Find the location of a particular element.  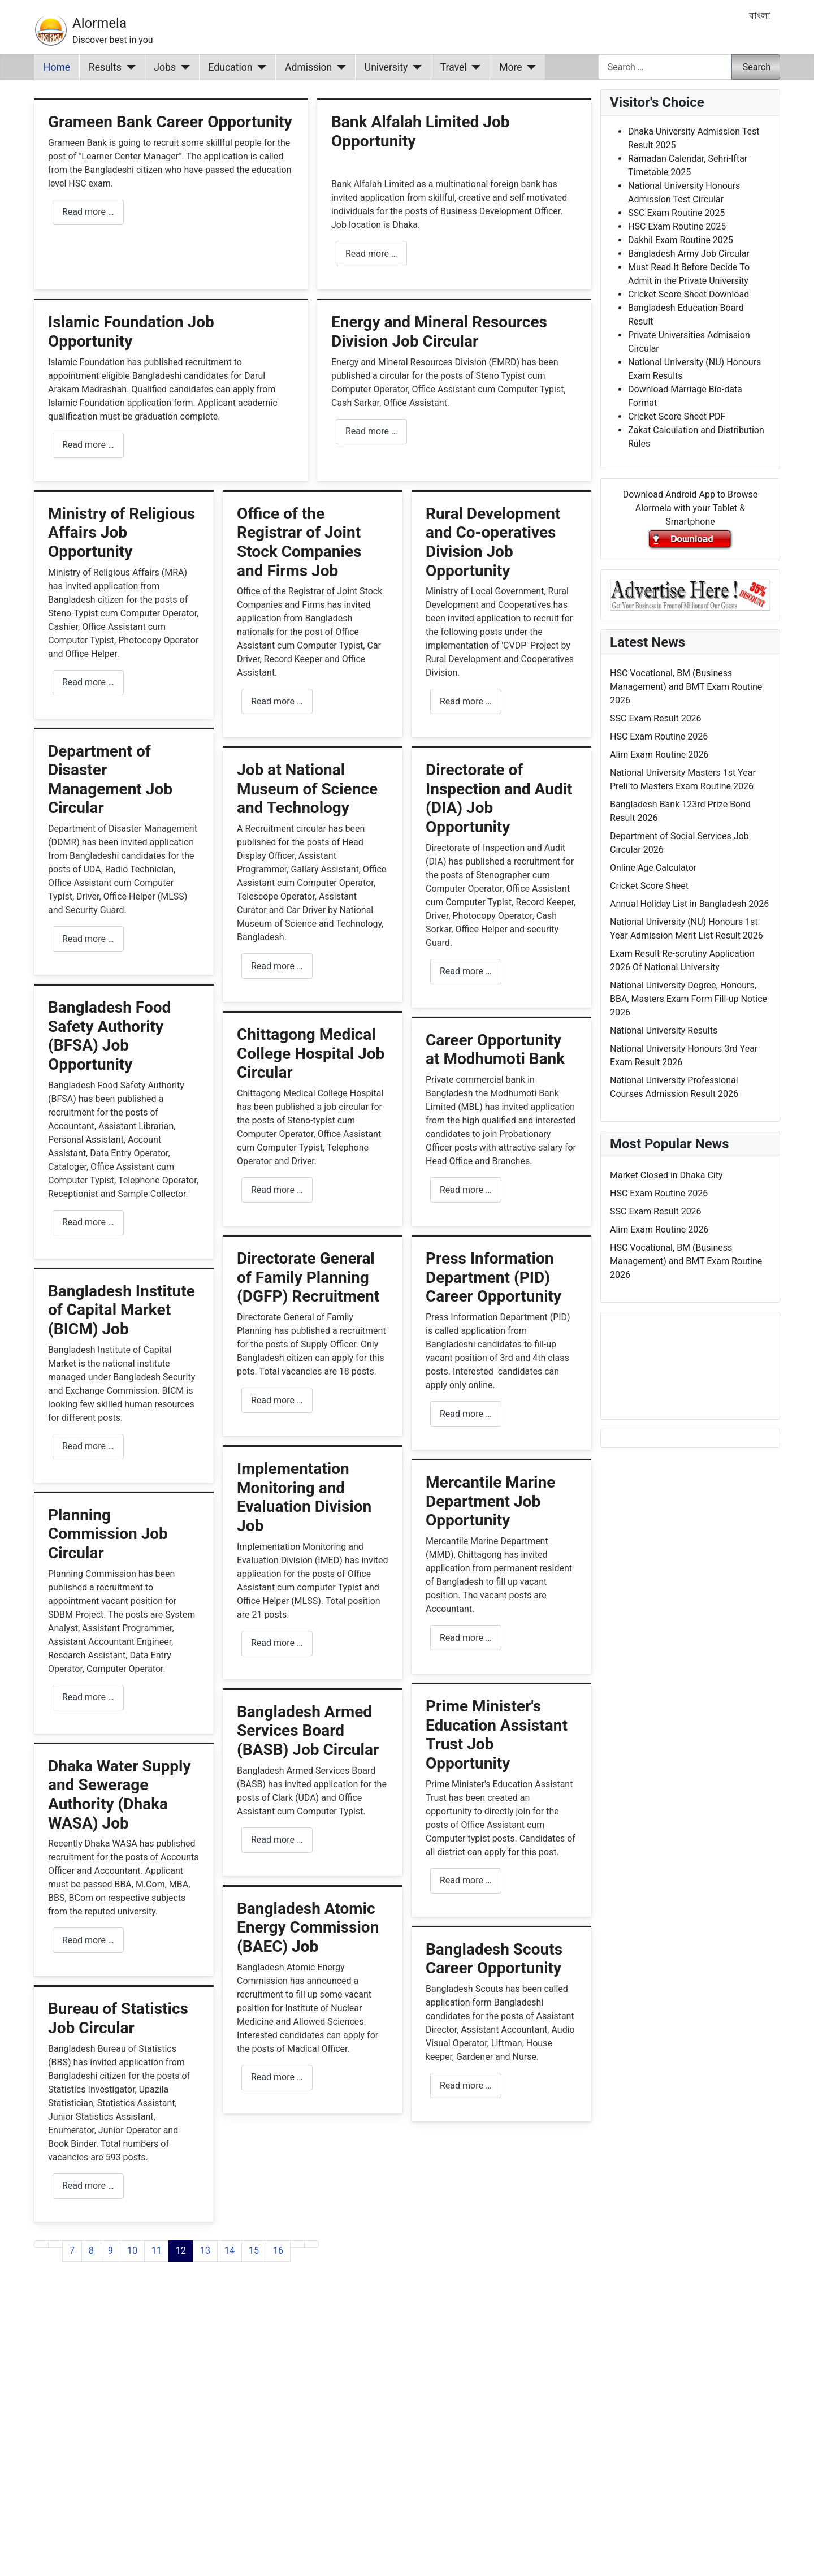

Read more … [Read more: Prime Minister's Education Assistant Trust Job Opportunity] is located at coordinates (466, 1880).